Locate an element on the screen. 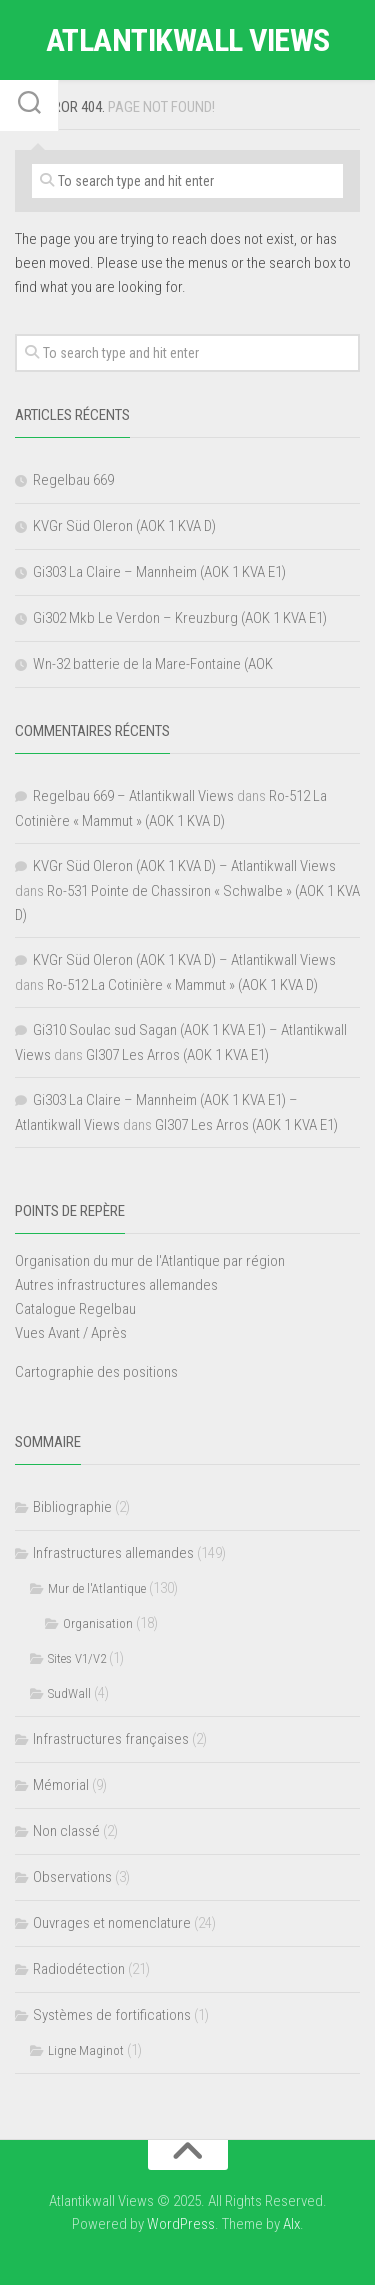  Ro-512 La Cotinière « Mammut » (AOK 1 KVA D) is located at coordinates (182, 985).